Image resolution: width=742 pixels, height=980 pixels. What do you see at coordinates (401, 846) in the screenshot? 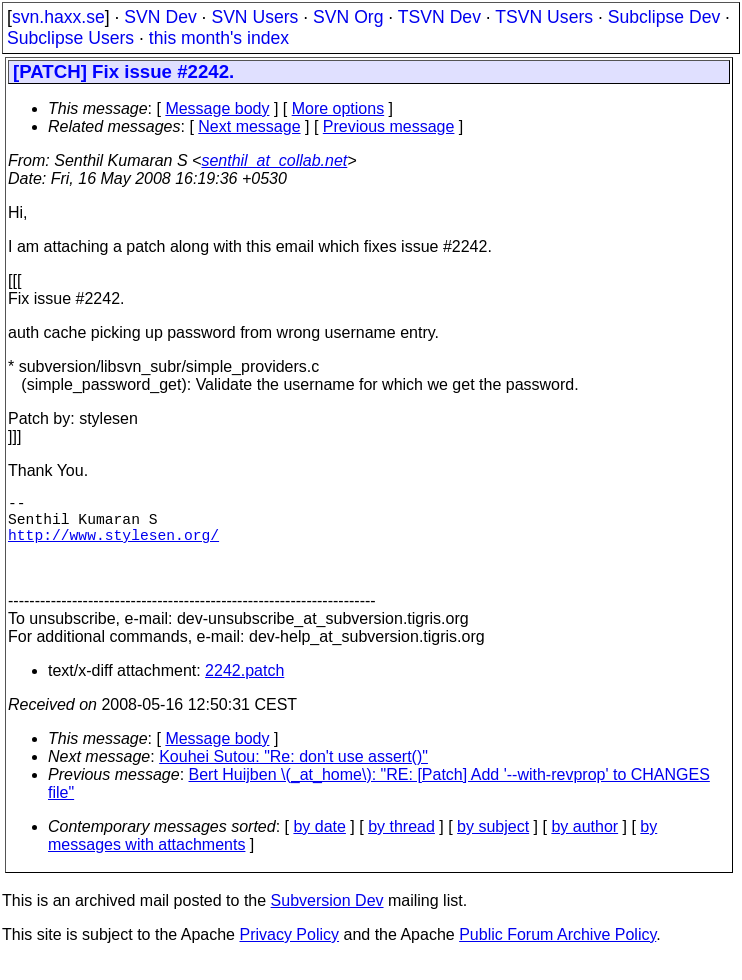
I see `by thread` at bounding box center [401, 846].